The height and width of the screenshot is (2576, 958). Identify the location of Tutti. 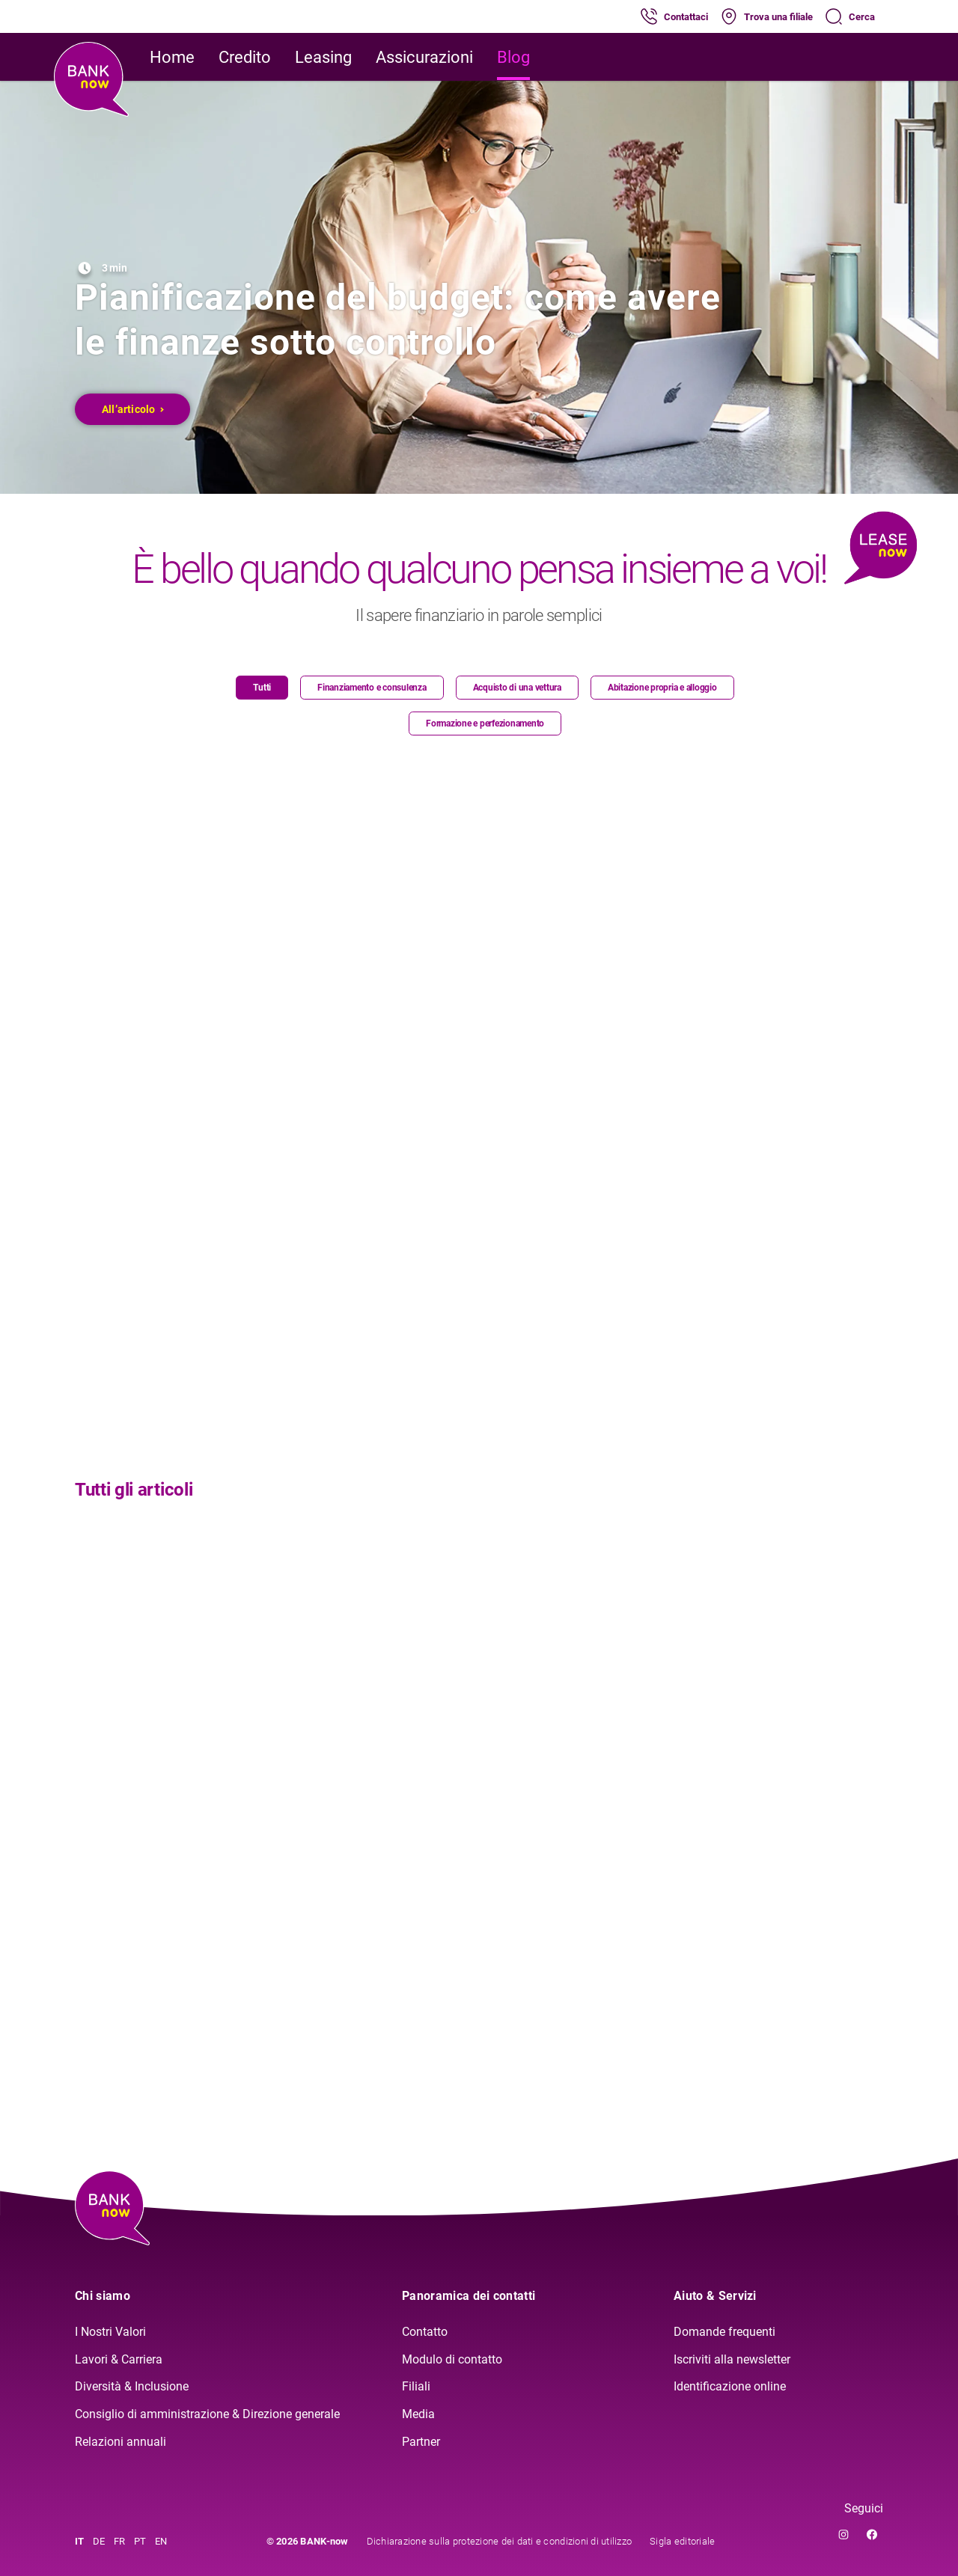
(262, 687).